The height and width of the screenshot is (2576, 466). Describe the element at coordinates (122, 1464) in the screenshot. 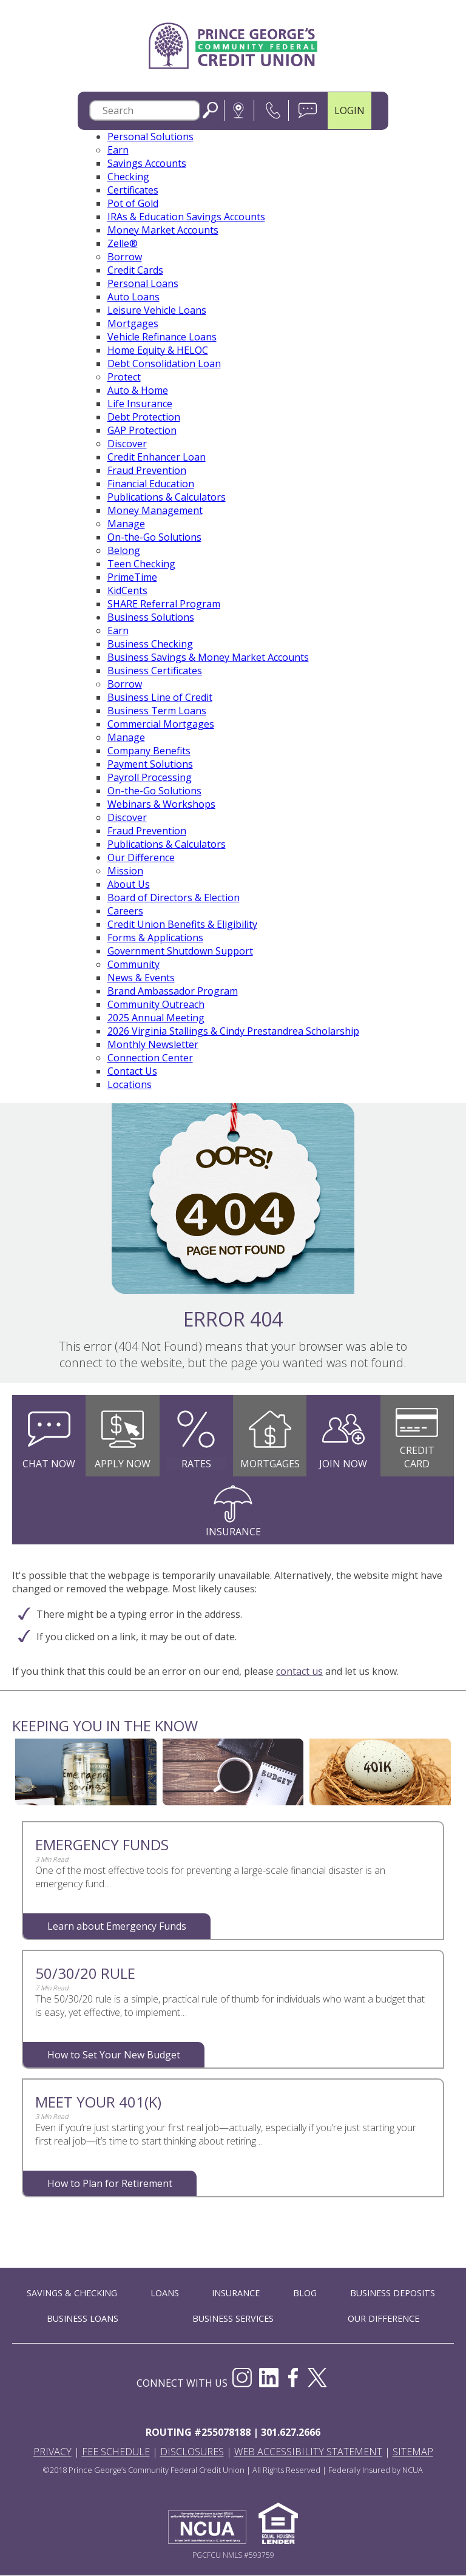

I see `Apply Now` at that location.